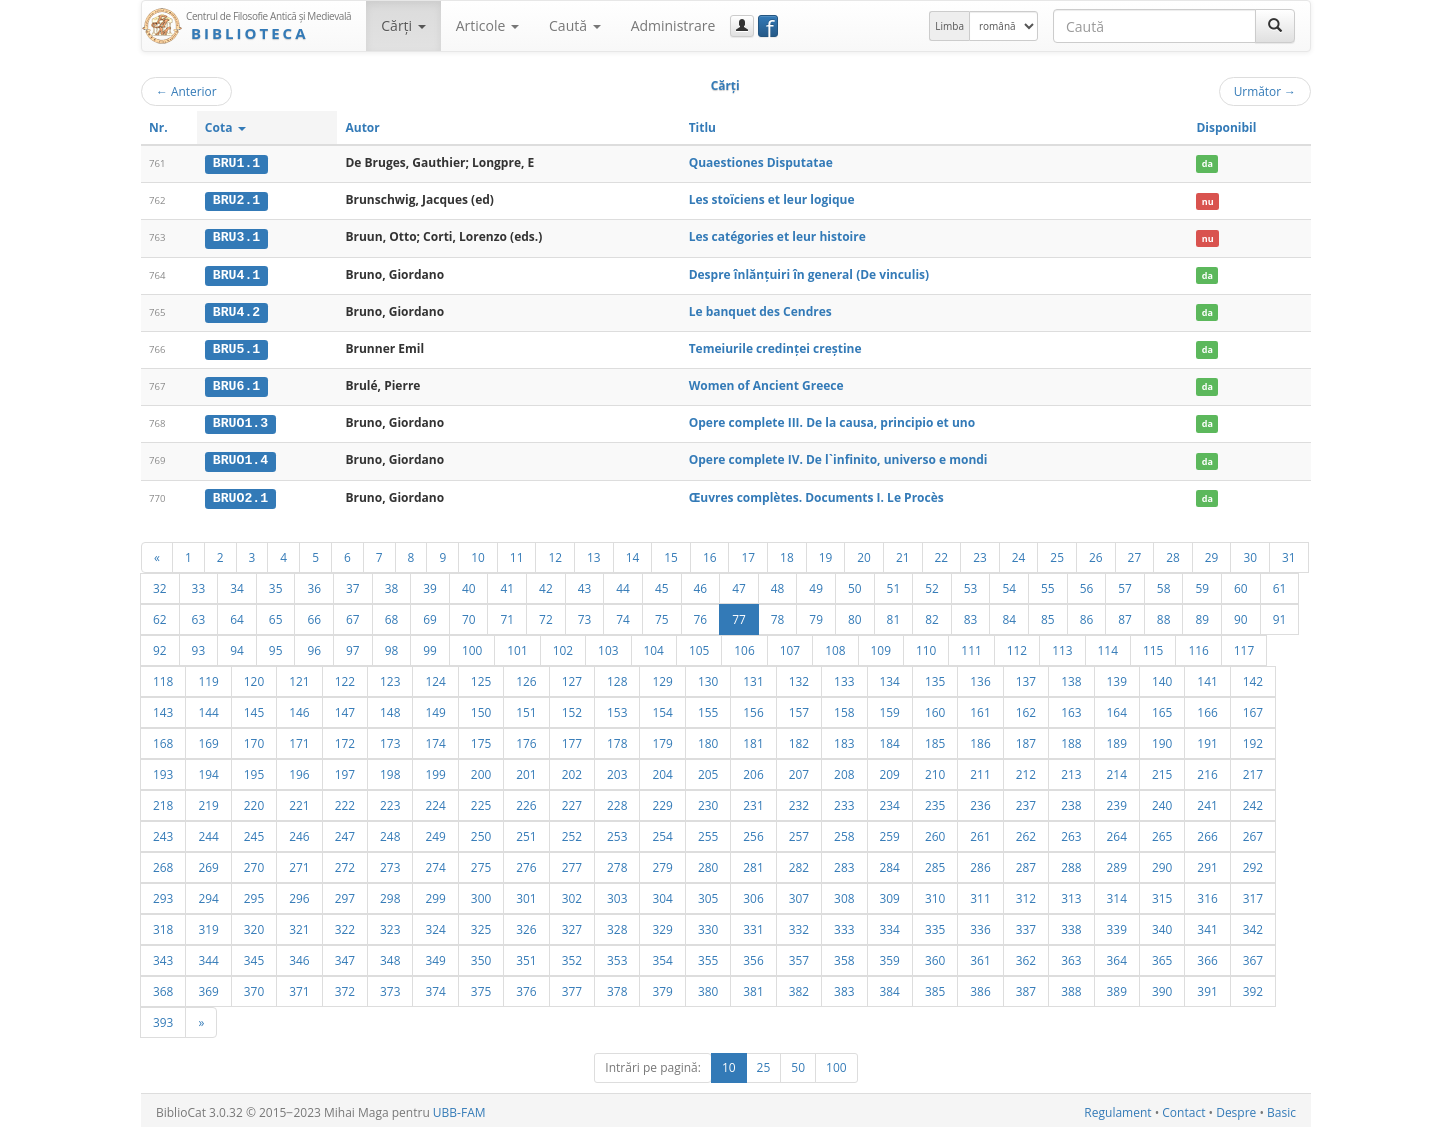 This screenshot has height=1127, width=1452. What do you see at coordinates (1117, 1108) in the screenshot?
I see `Regulament` at bounding box center [1117, 1108].